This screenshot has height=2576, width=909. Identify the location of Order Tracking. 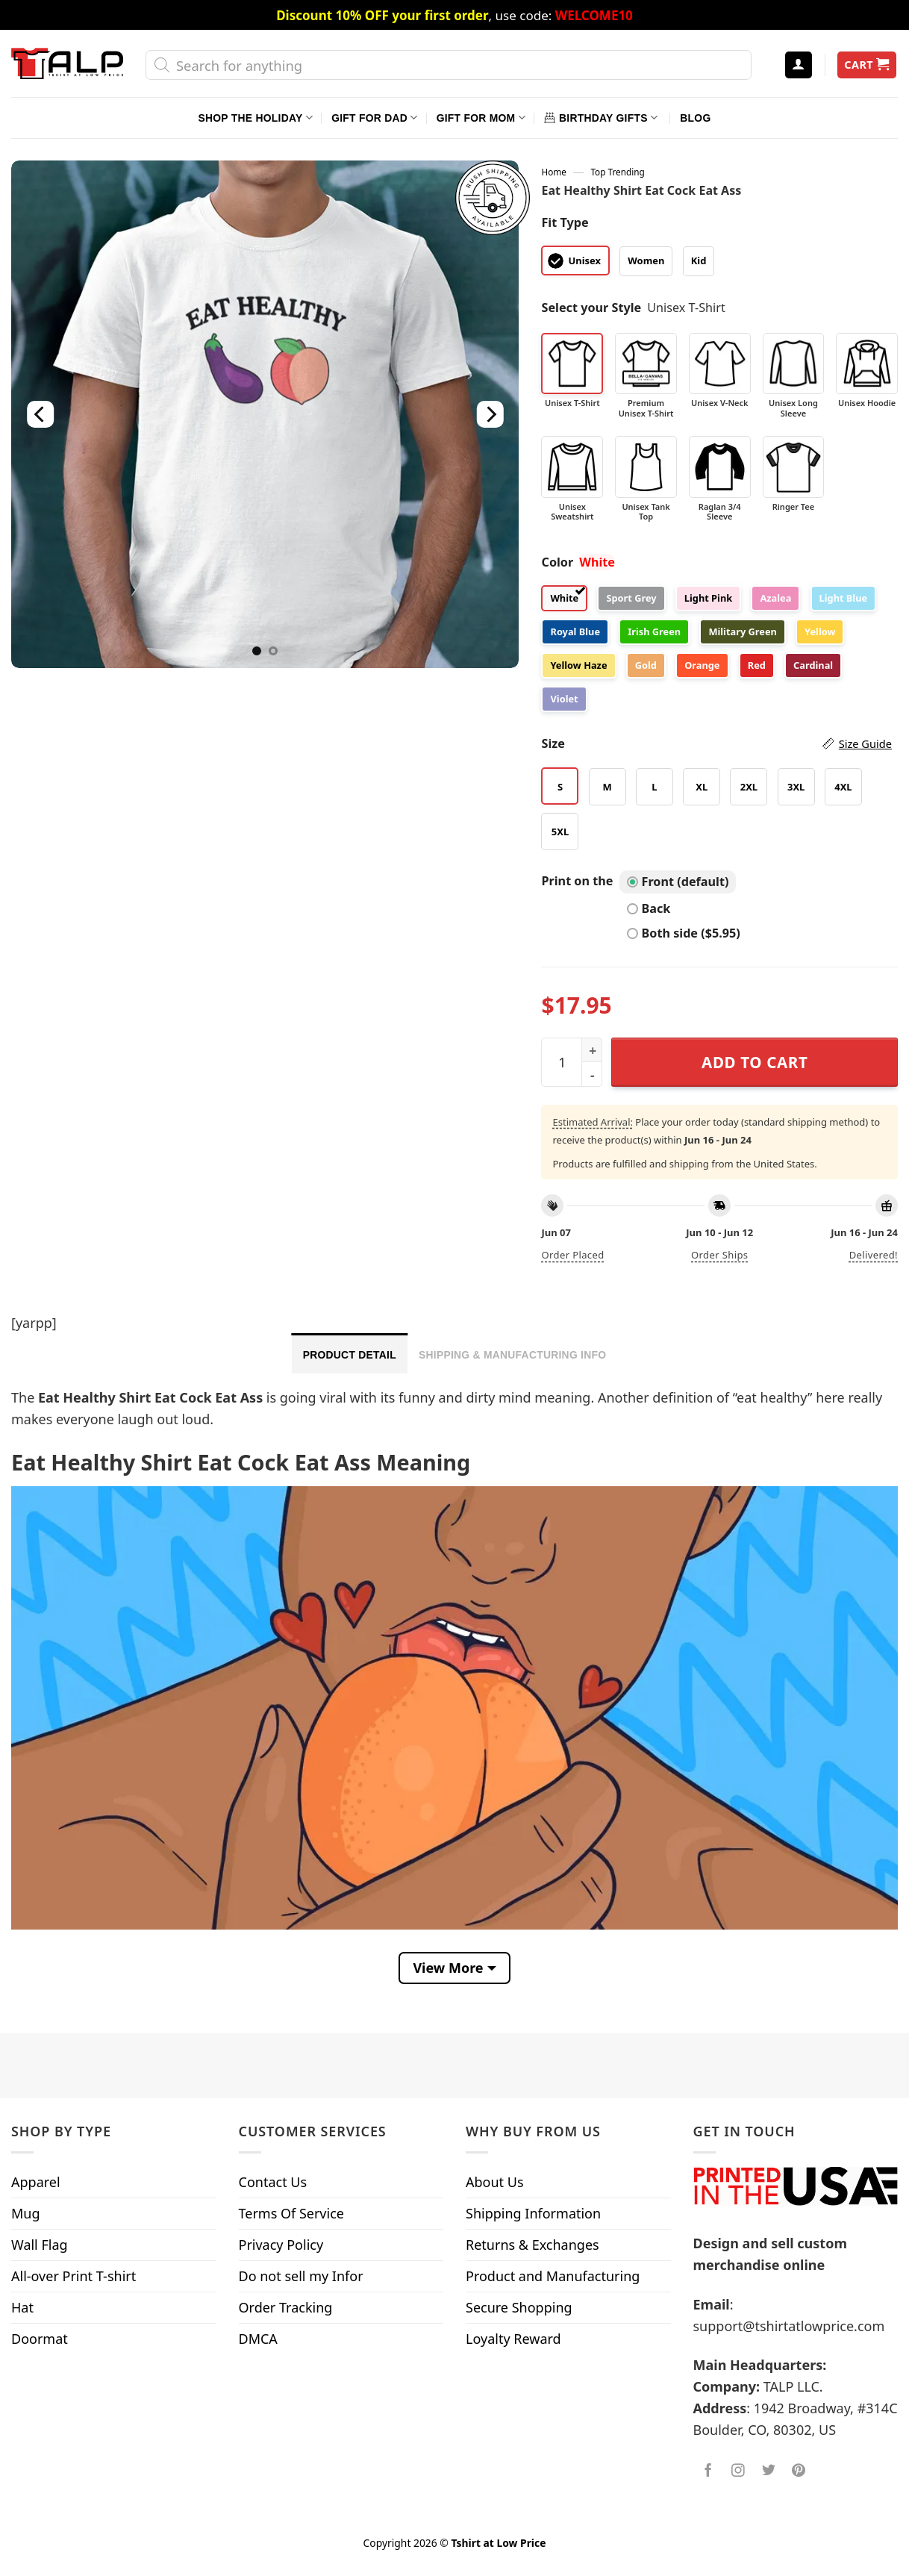
(286, 2307).